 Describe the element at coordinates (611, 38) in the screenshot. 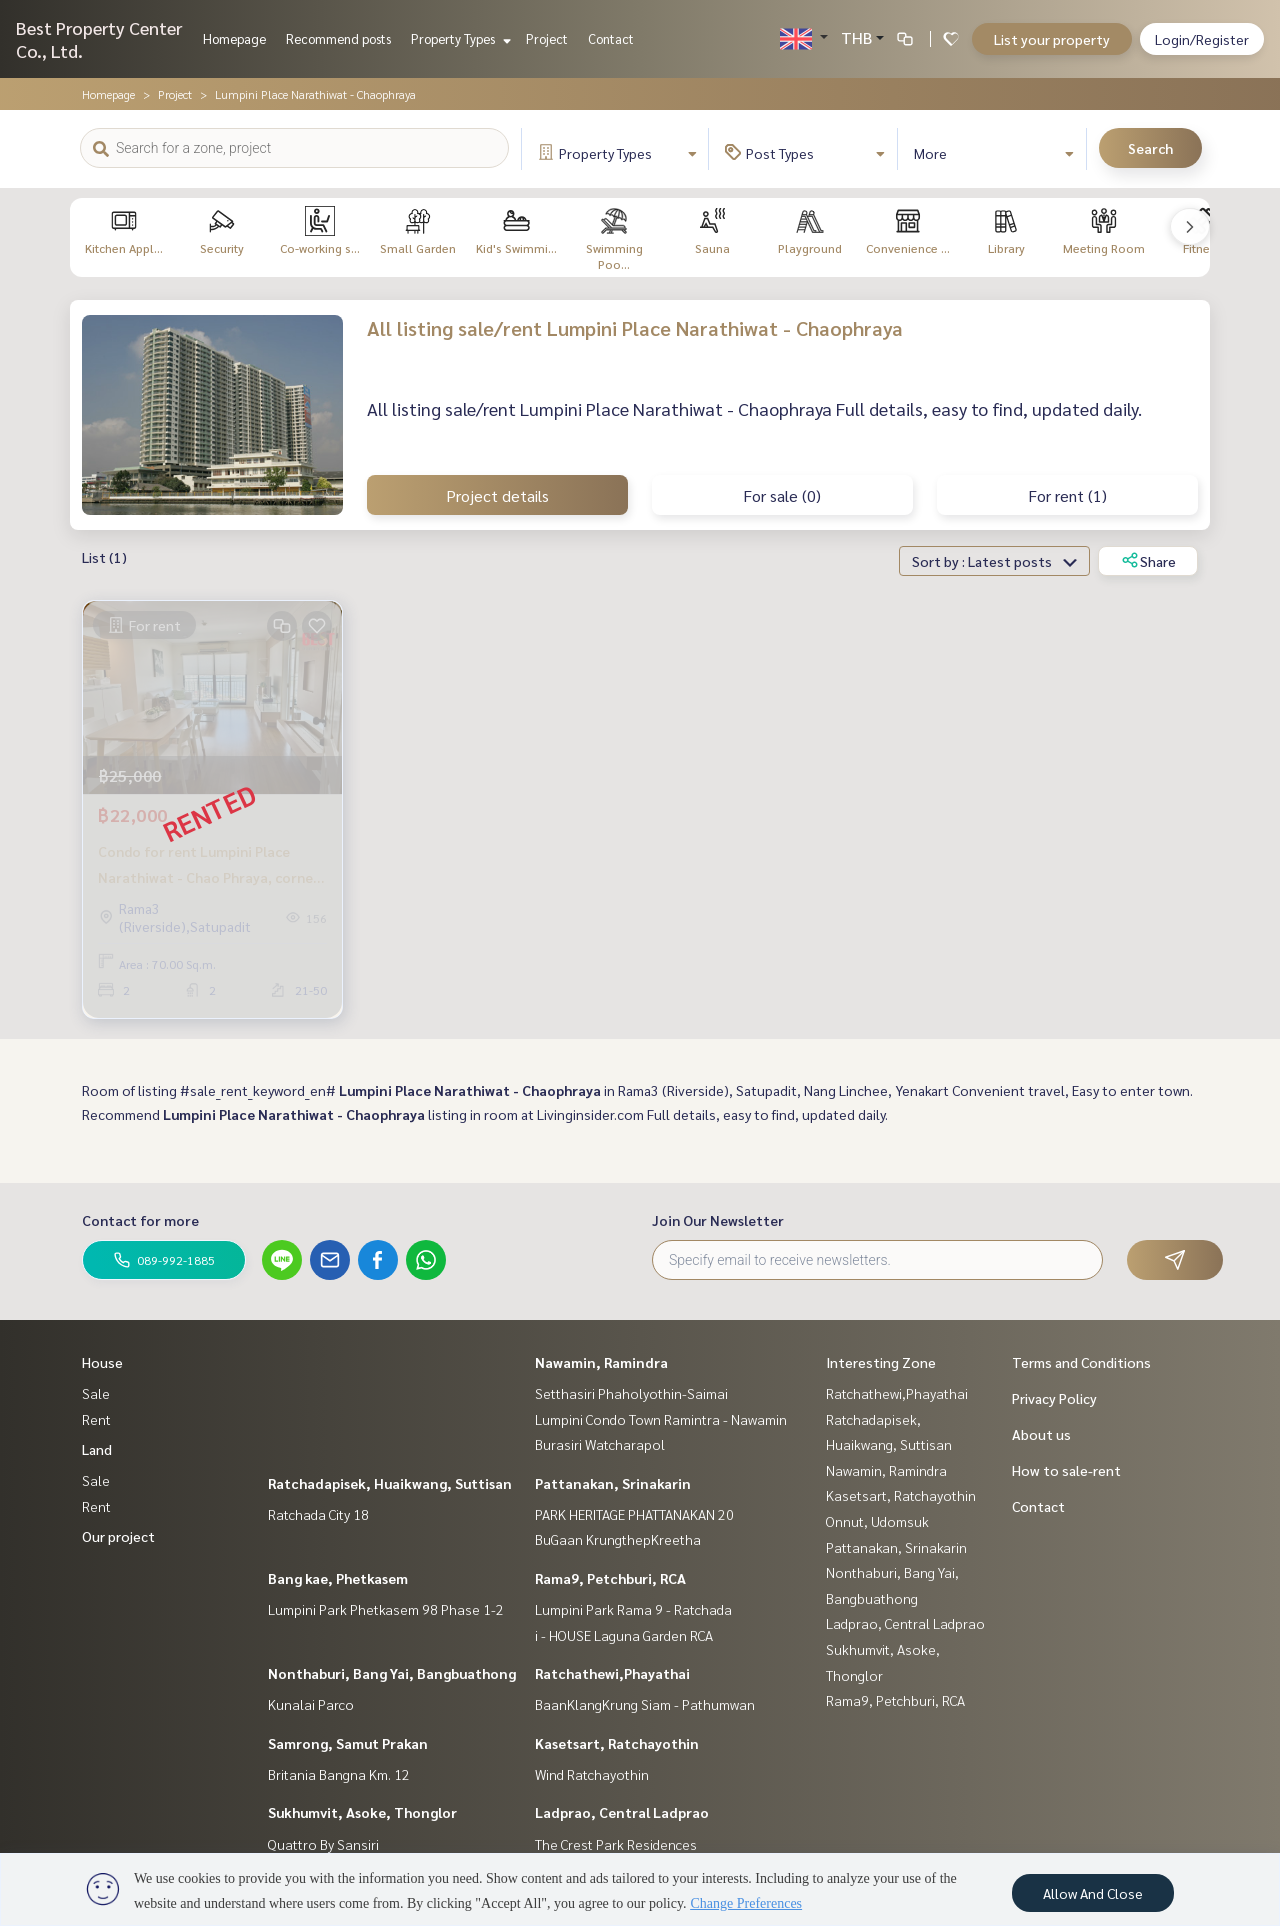

I see `Contact` at that location.